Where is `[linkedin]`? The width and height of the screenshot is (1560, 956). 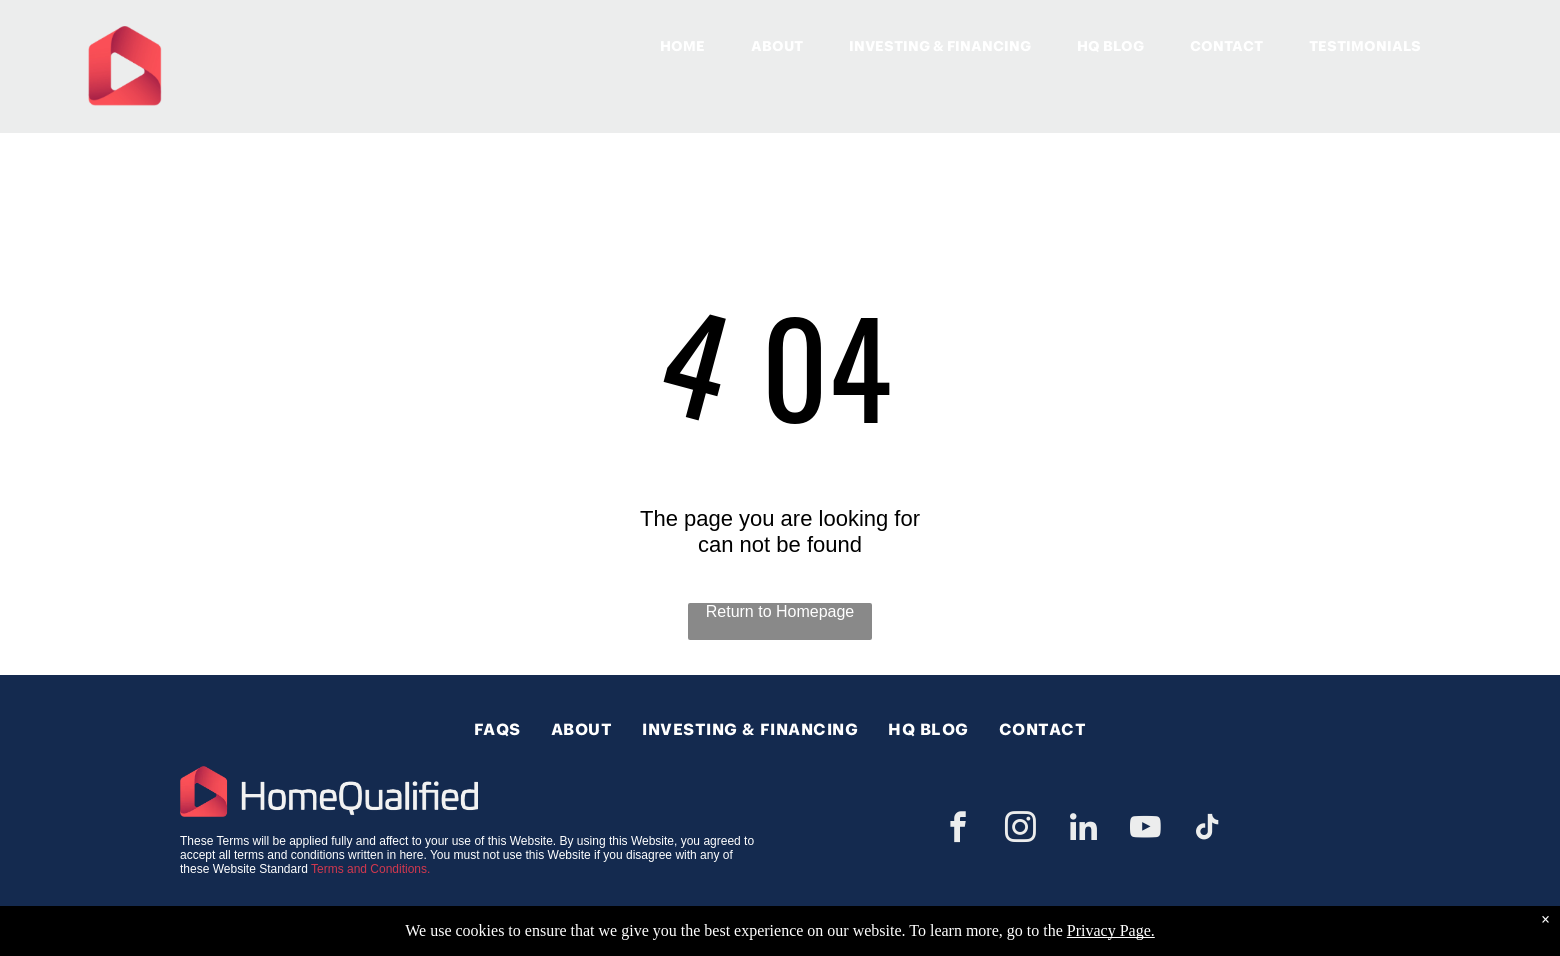
[linkedin] is located at coordinates (1083, 830).